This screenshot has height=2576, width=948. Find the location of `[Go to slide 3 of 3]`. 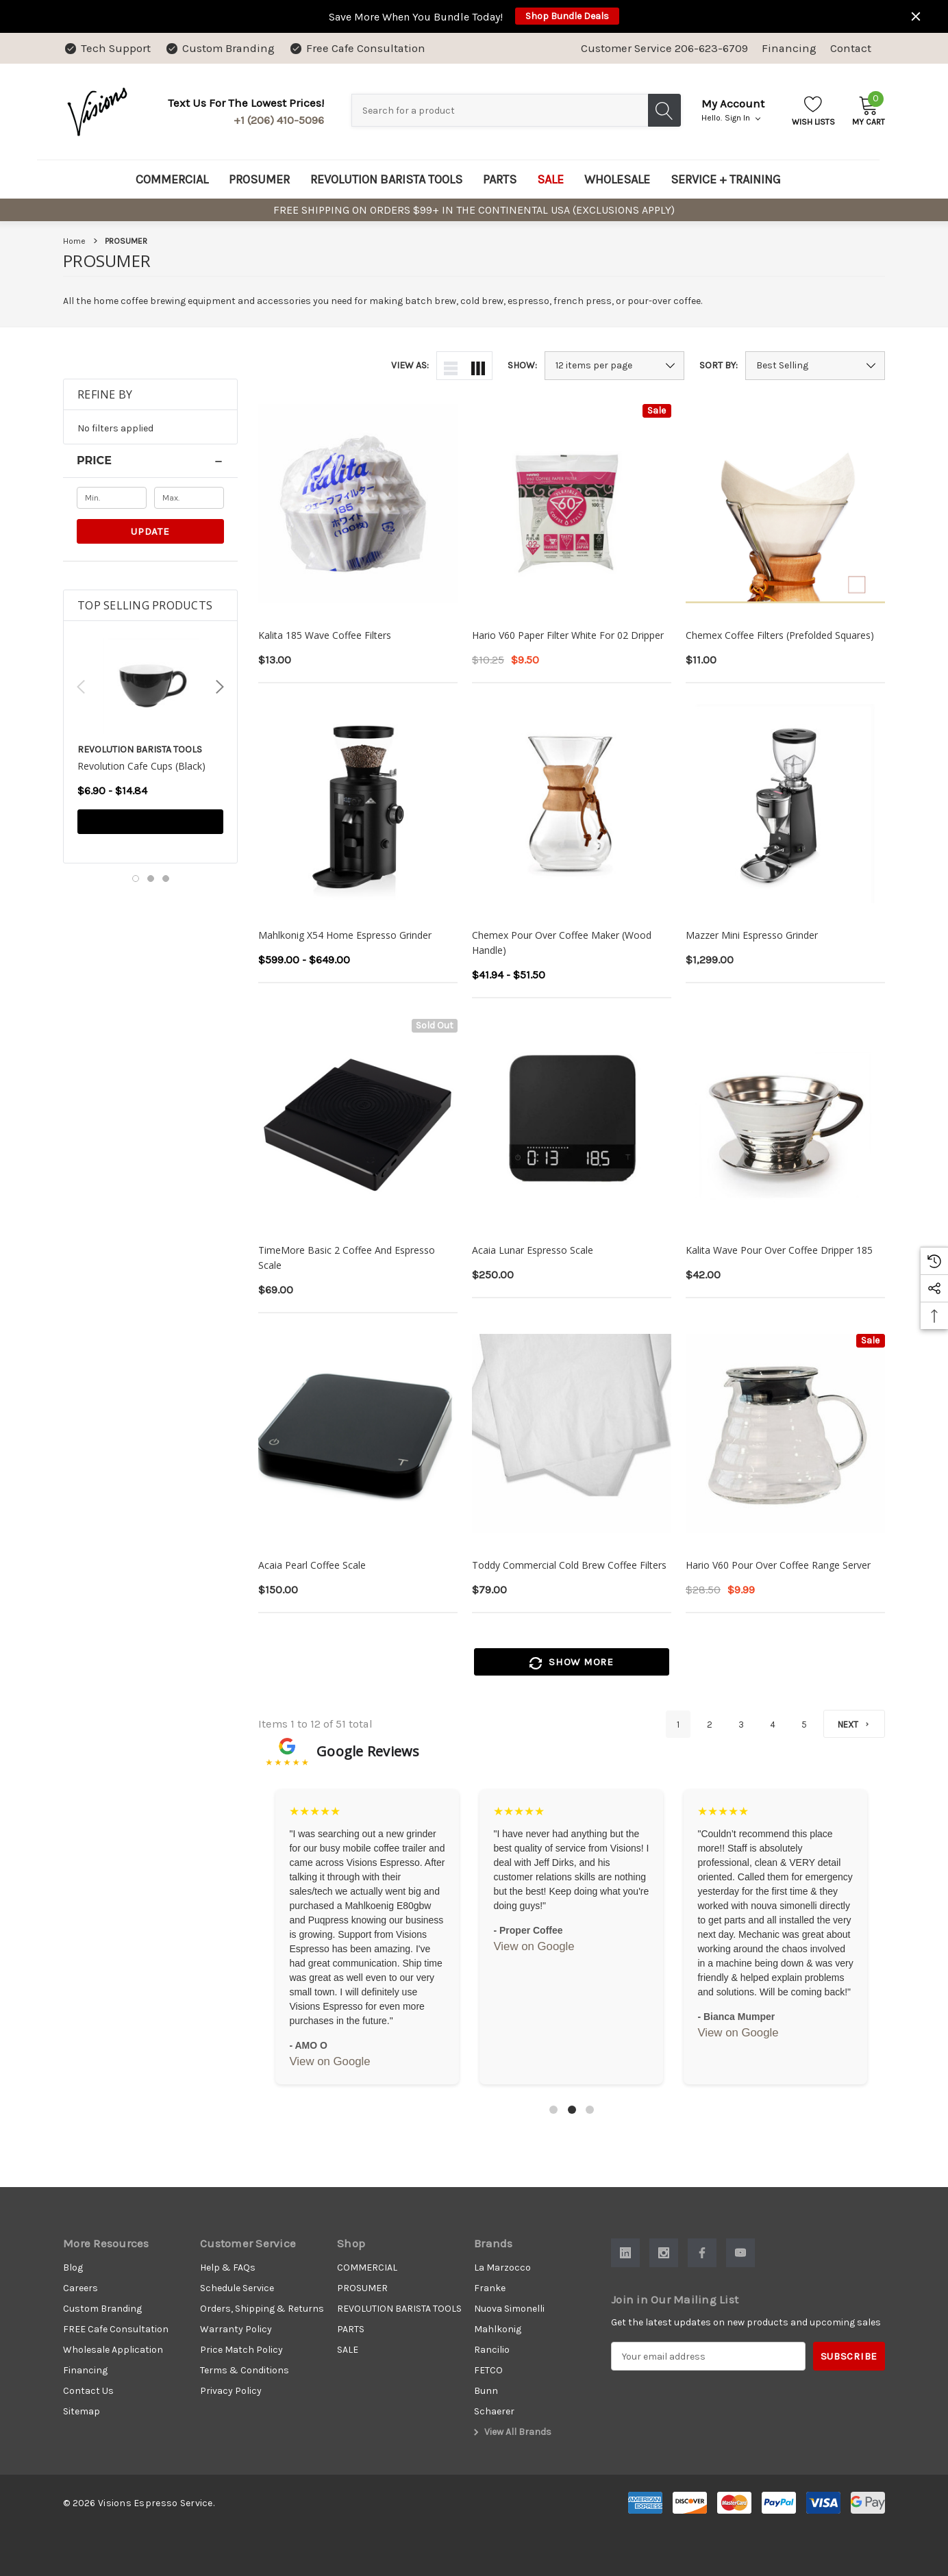

[Go to slide 3 of 3] is located at coordinates (165, 878).